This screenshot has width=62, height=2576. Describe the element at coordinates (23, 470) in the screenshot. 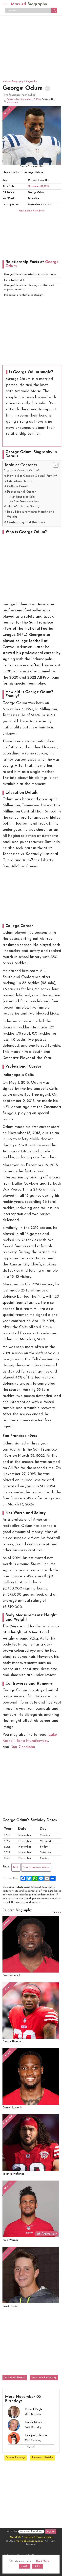

I see `Who is George Odum?` at that location.